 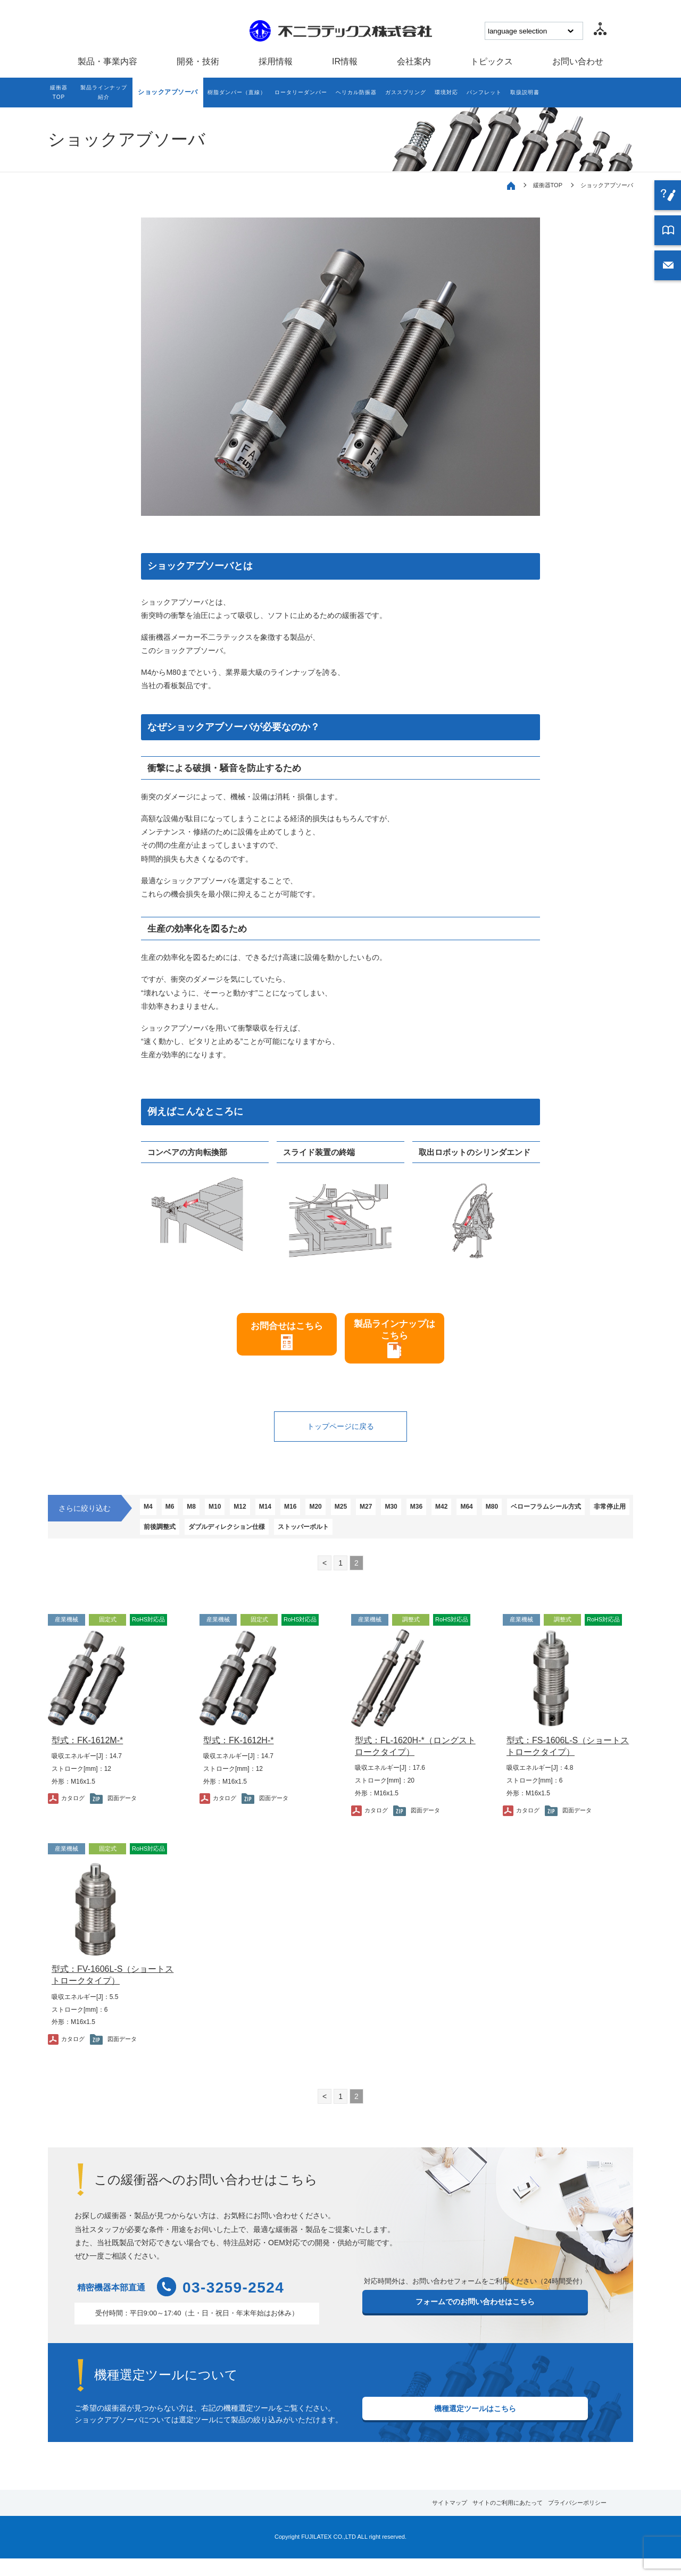 What do you see at coordinates (60, 94) in the screenshot?
I see `緩衝器TOP` at bounding box center [60, 94].